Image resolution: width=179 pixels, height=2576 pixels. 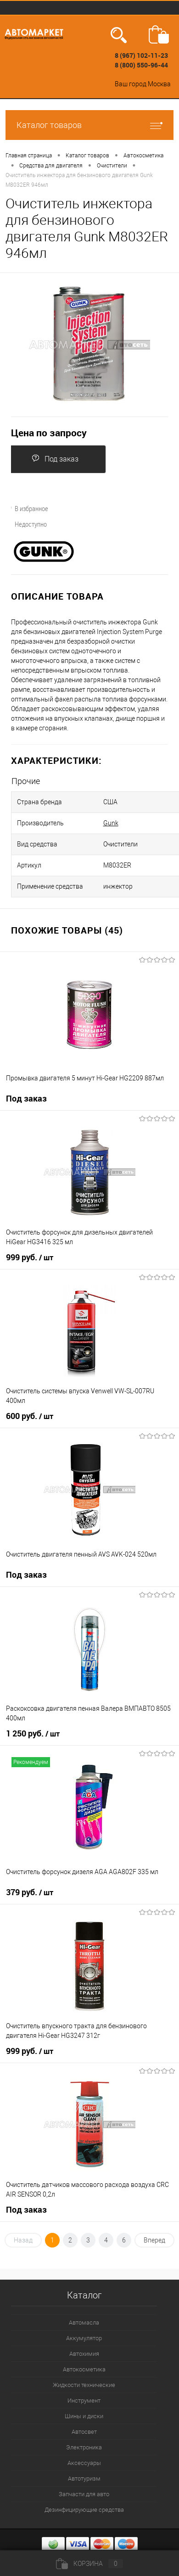 I want to click on В избранное, so click(x=26, y=508).